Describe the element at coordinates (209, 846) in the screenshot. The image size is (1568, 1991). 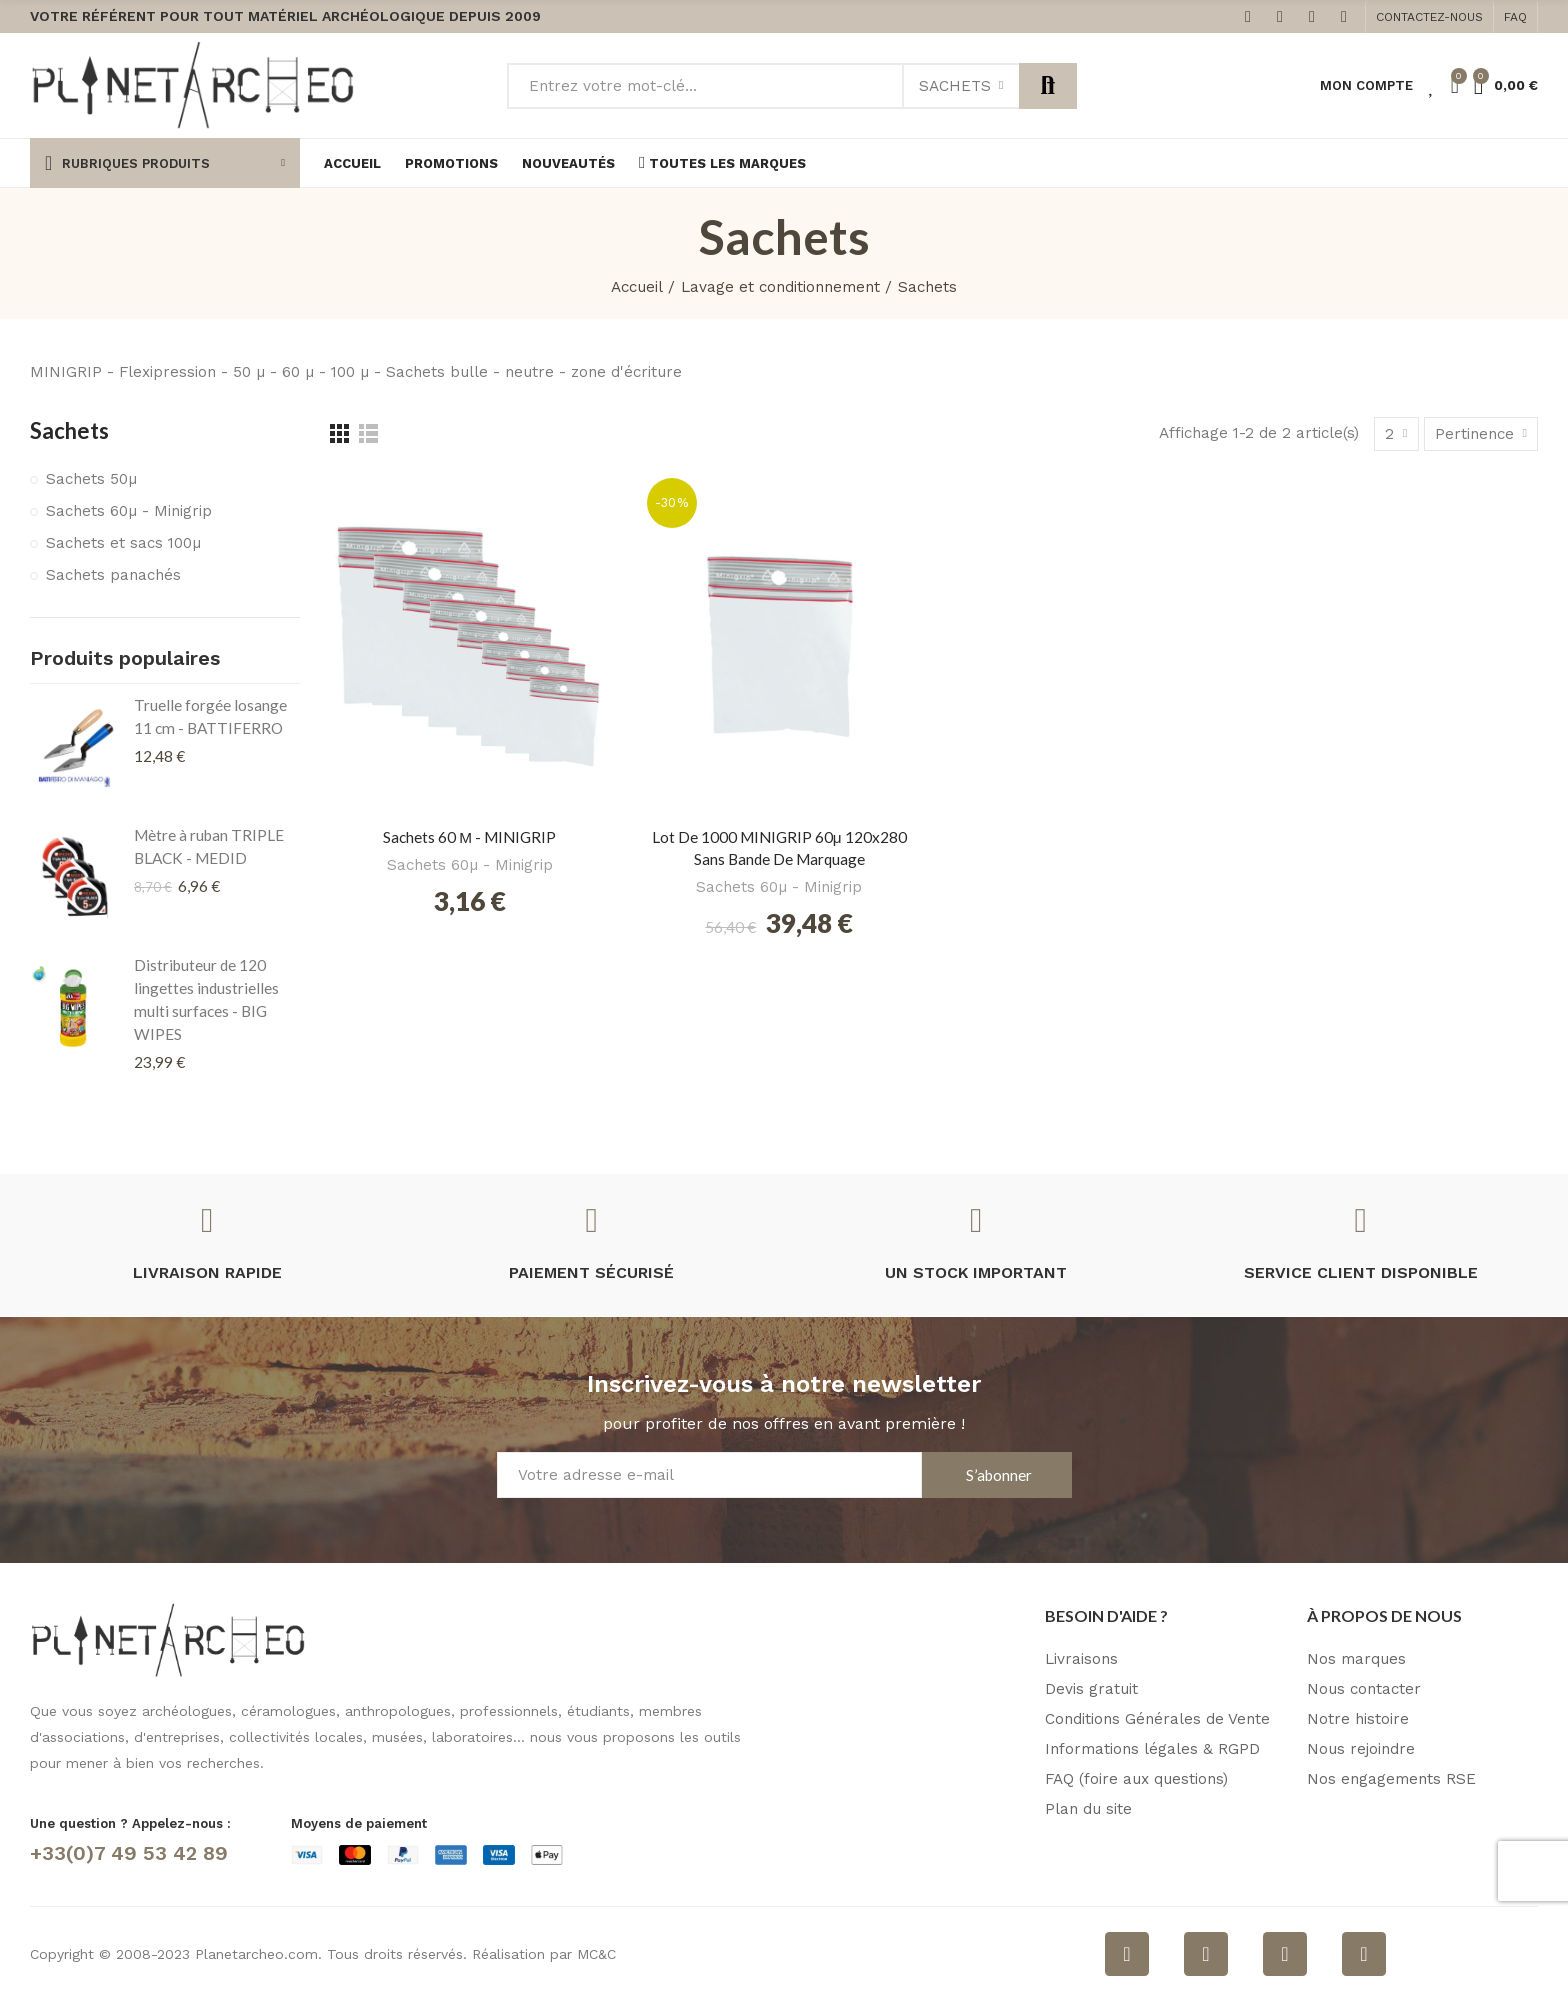
I see `Mètre à ruban TRIPLE BLACK - MEDID` at that location.